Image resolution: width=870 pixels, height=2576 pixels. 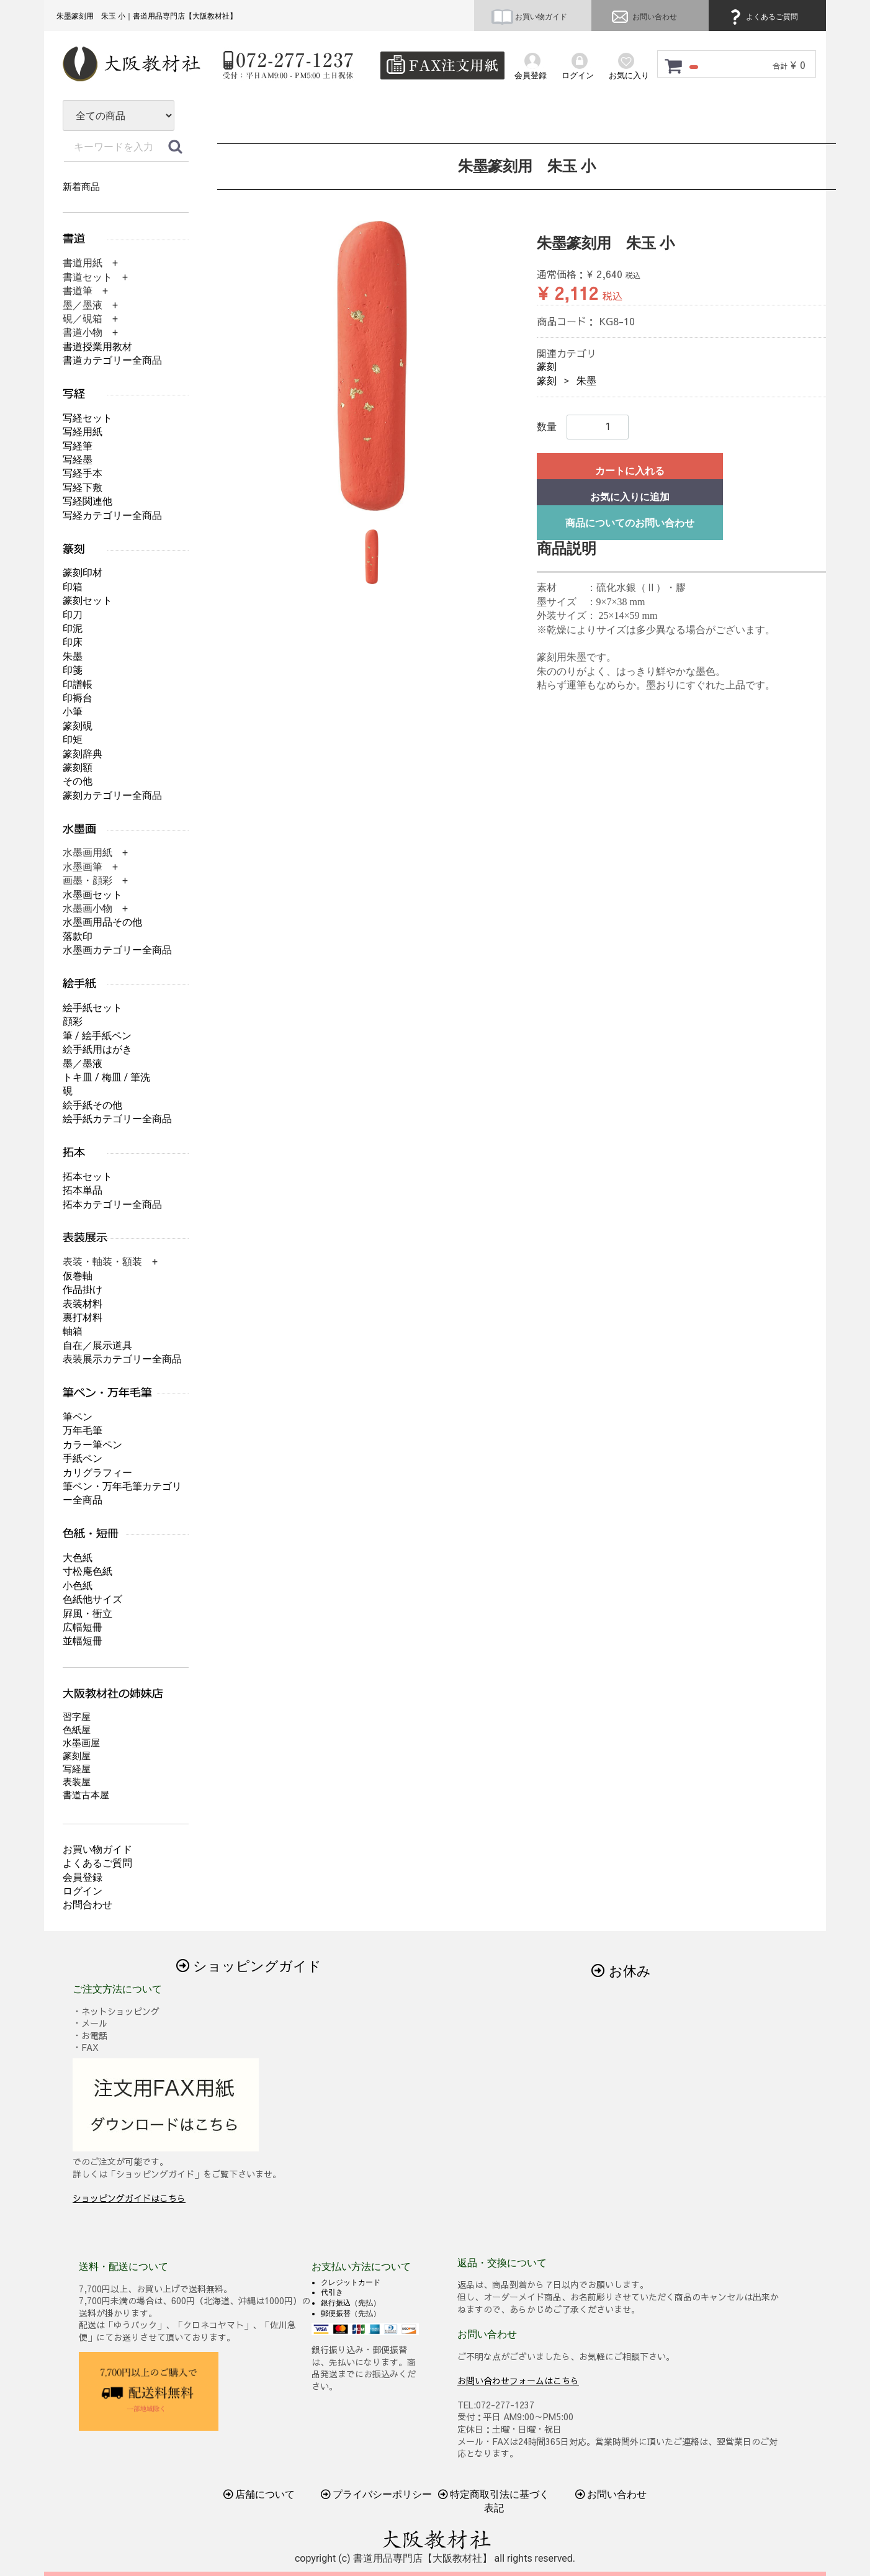 I want to click on プライバシーポリシー, so click(x=377, y=2494).